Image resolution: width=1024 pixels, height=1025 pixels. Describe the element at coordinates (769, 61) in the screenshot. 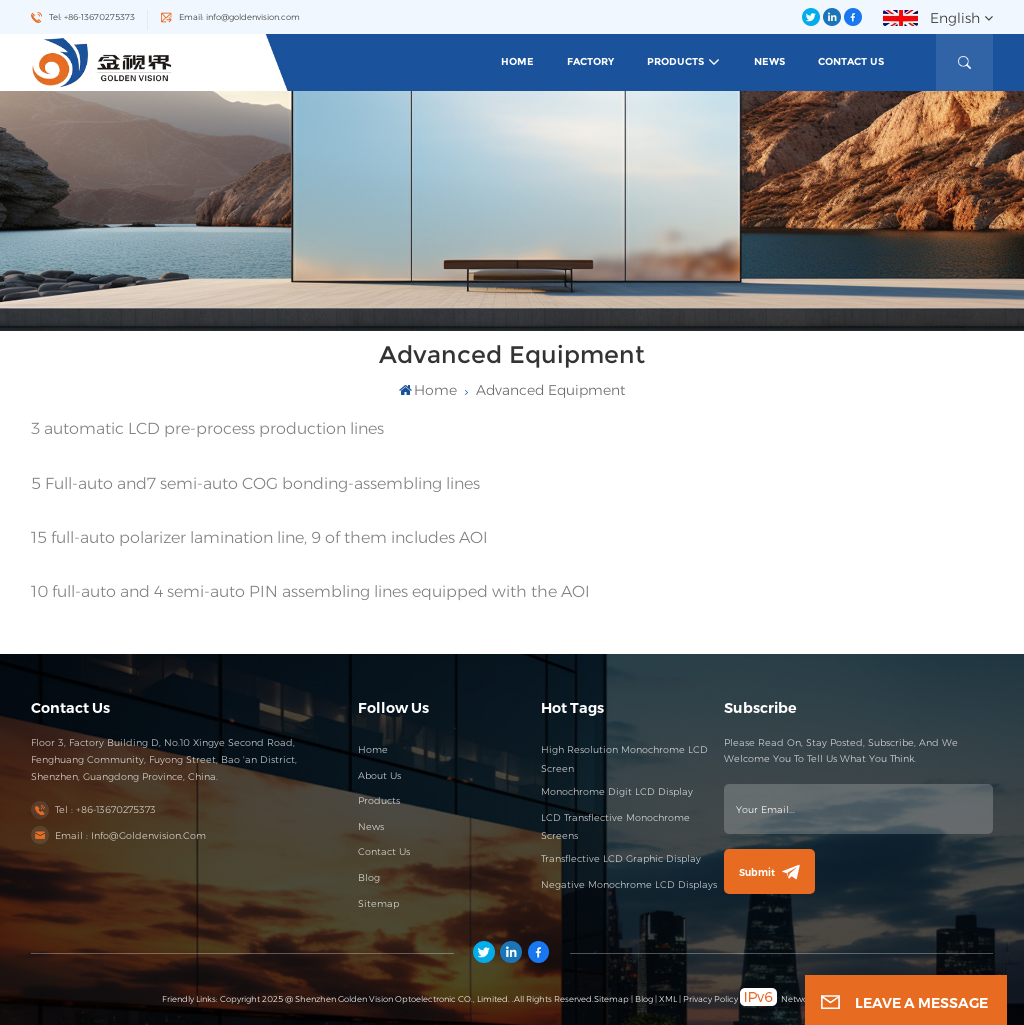

I see `News` at that location.